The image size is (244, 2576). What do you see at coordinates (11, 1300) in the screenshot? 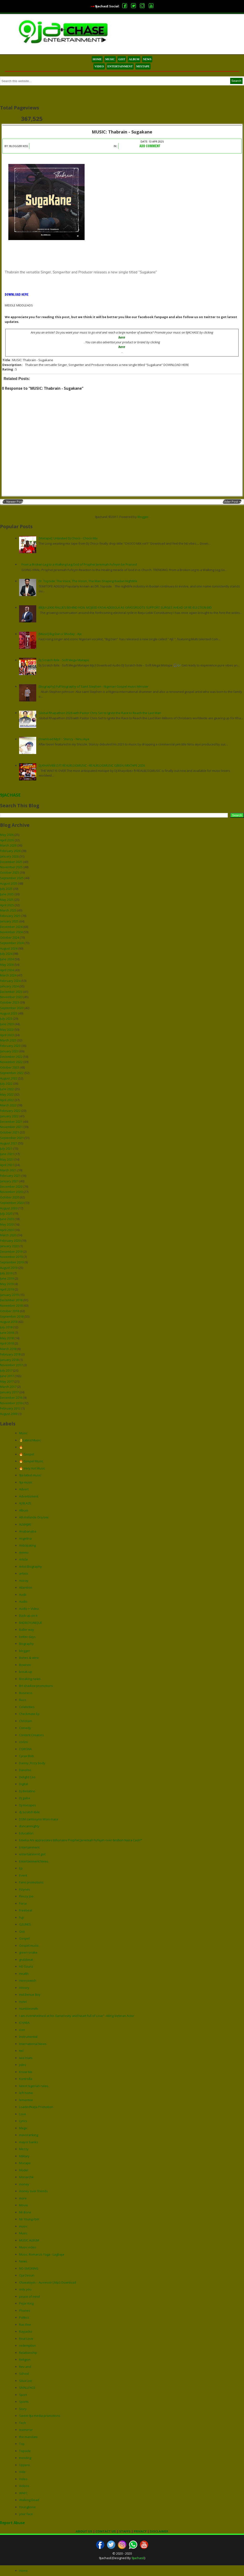
I see `December 2018` at bounding box center [11, 1300].